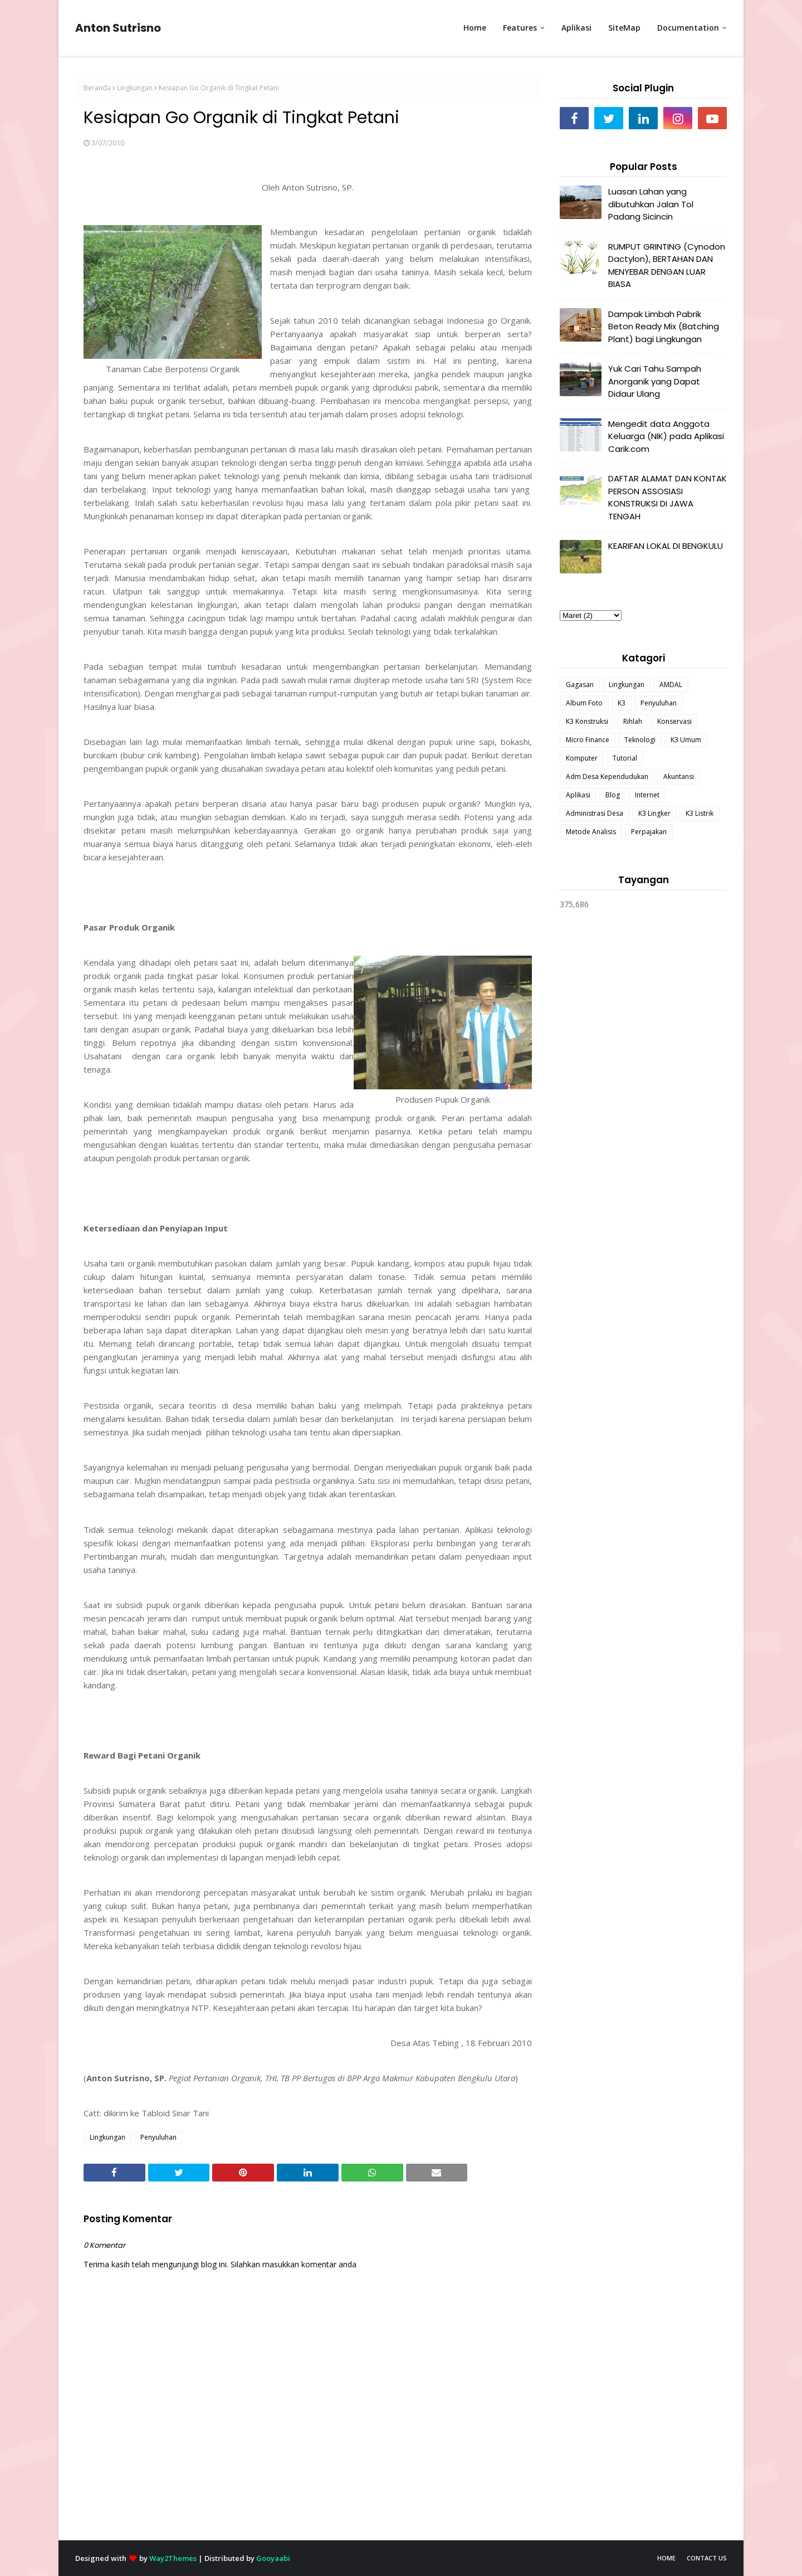 The image size is (802, 2576). Describe the element at coordinates (654, 813) in the screenshot. I see `K3 Lingker` at that location.